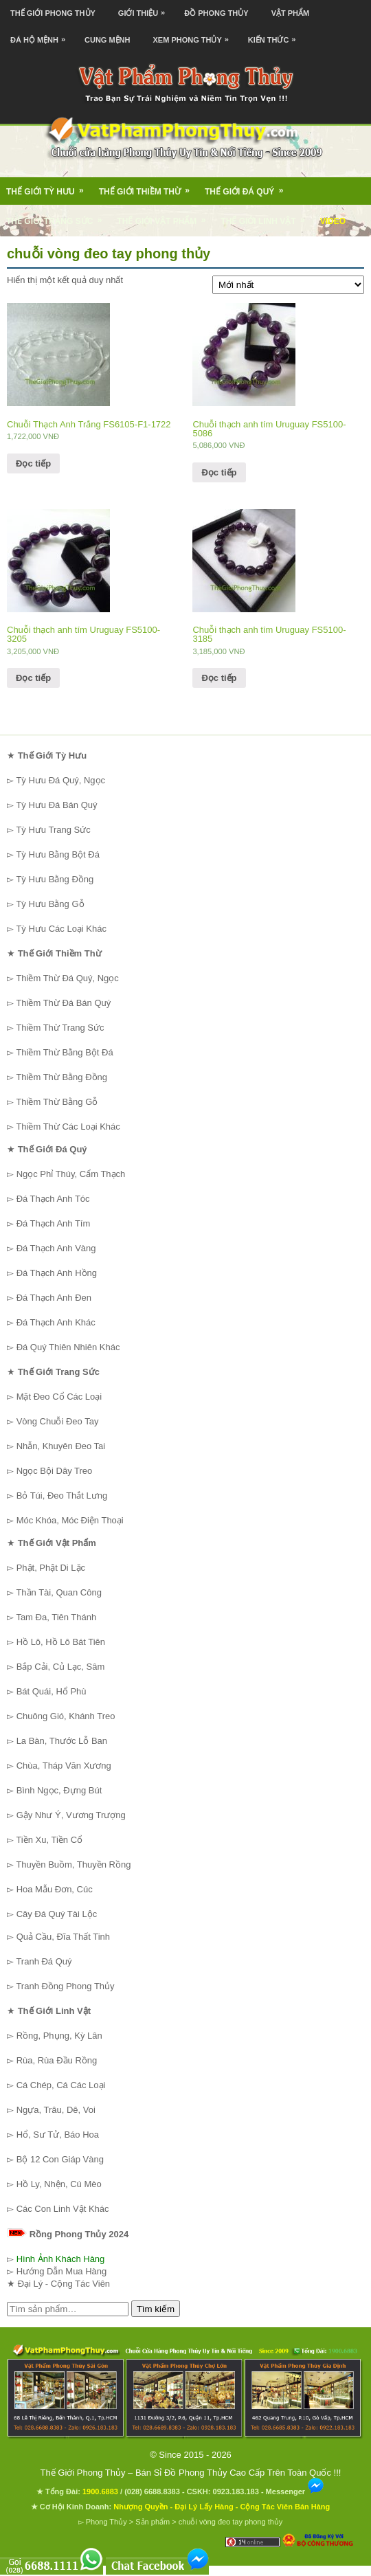  What do you see at coordinates (49, 1840) in the screenshot?
I see `Tiền Xu, Tiền Cổ` at bounding box center [49, 1840].